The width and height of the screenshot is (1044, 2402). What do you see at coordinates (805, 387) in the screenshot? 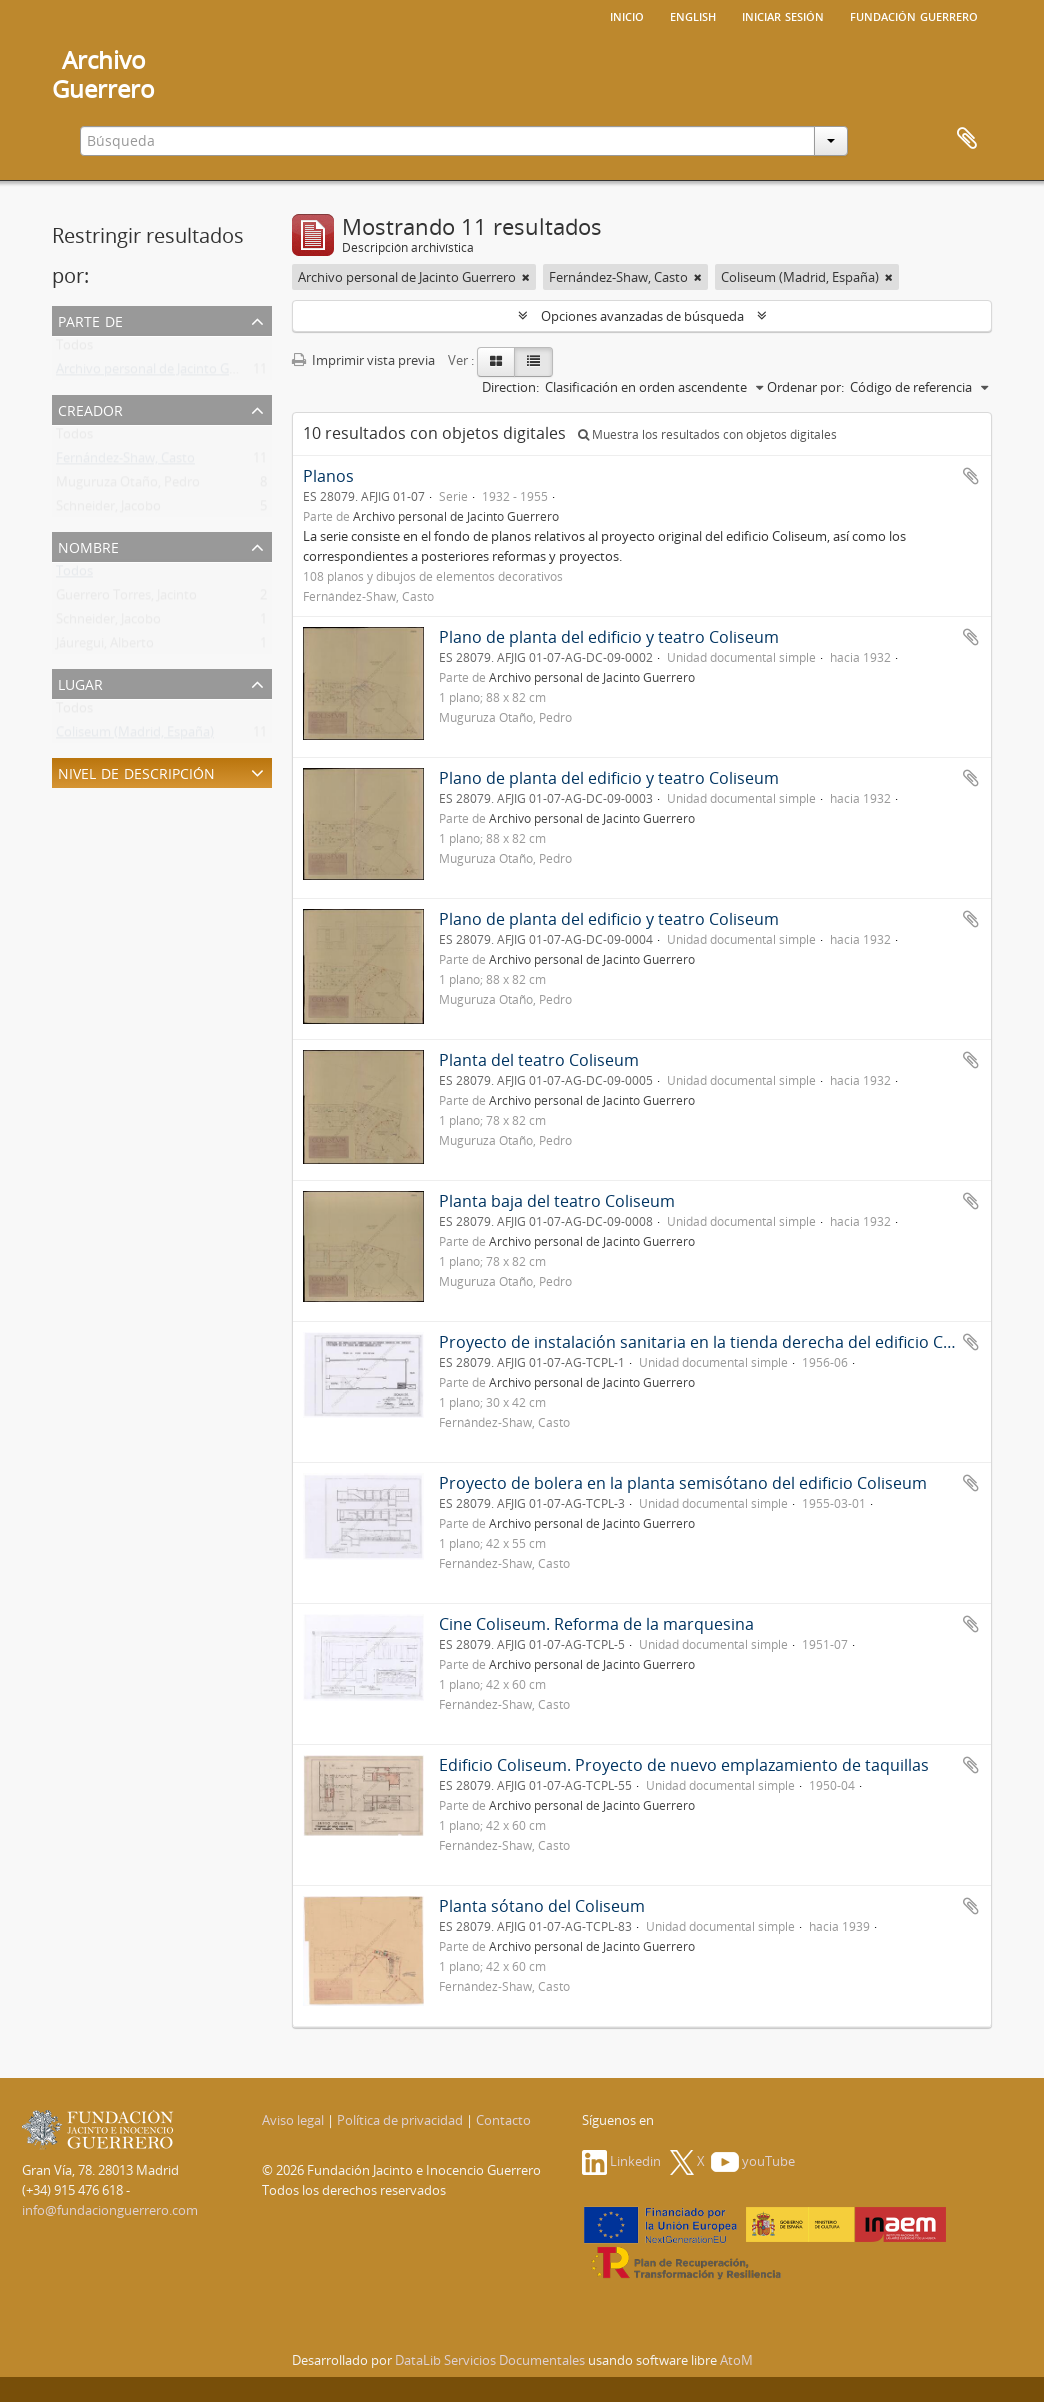
I see `Ordenar por:` at bounding box center [805, 387].